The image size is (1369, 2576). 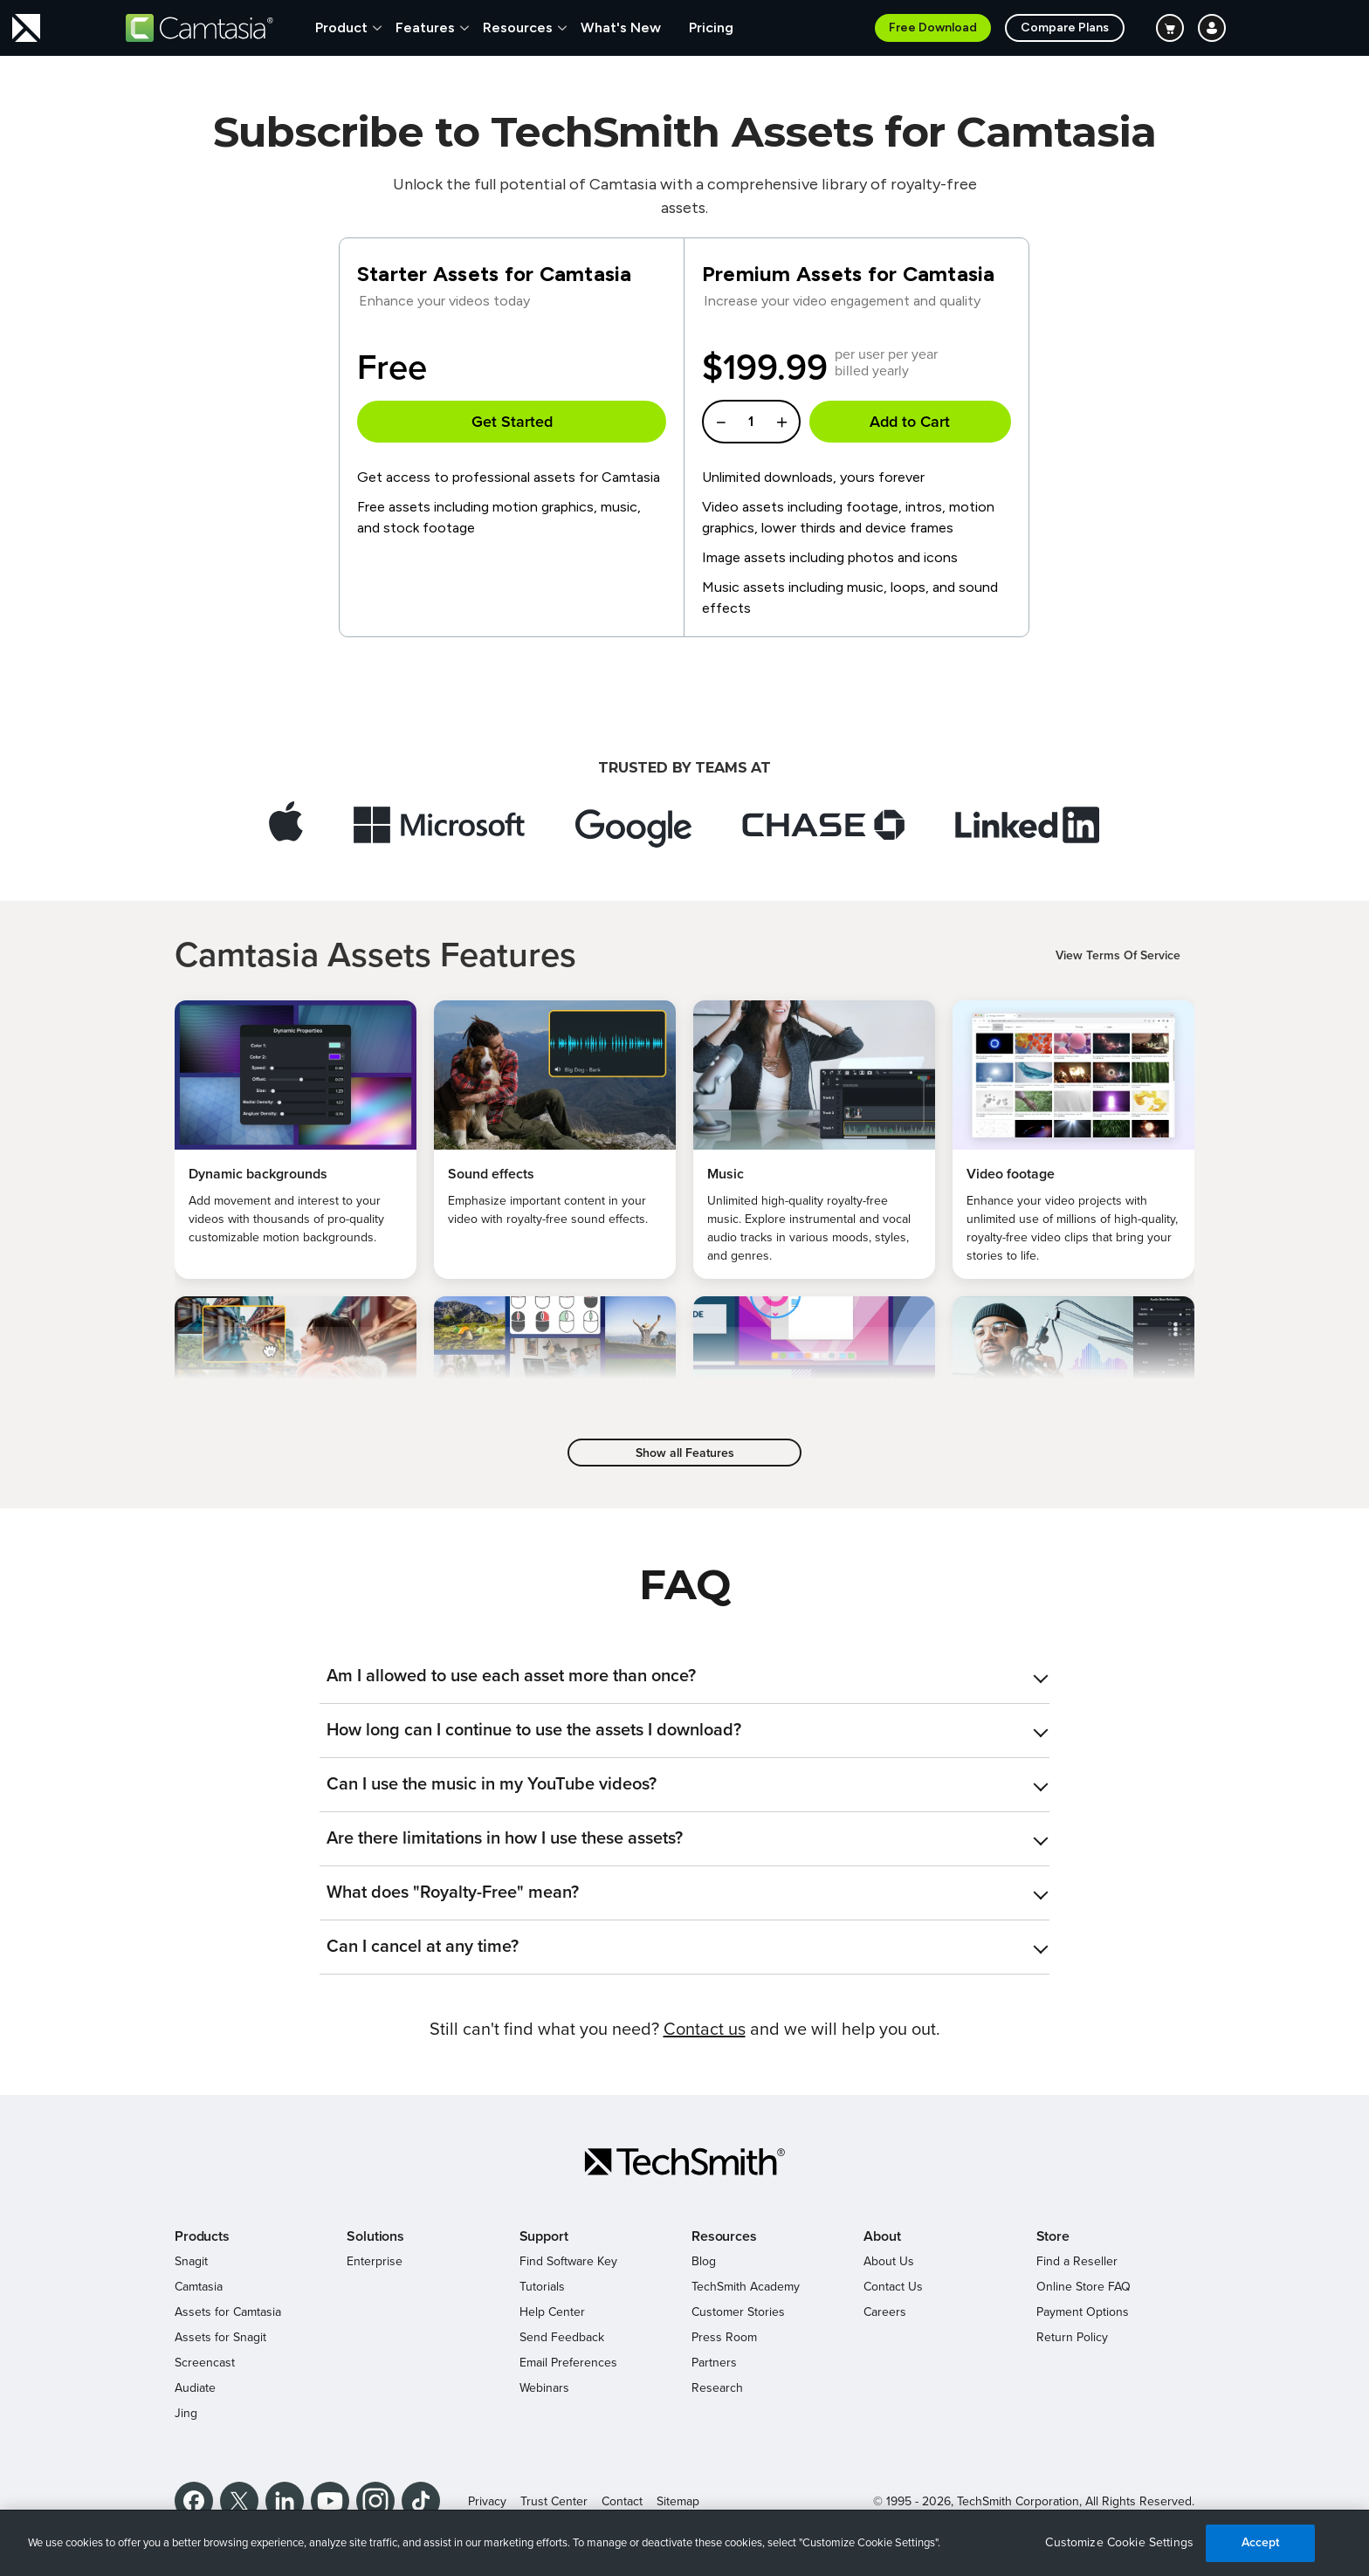 I want to click on Unlock the full potential of Camtasia with a comprehensive library of royalty-free assets., so click(x=685, y=196).